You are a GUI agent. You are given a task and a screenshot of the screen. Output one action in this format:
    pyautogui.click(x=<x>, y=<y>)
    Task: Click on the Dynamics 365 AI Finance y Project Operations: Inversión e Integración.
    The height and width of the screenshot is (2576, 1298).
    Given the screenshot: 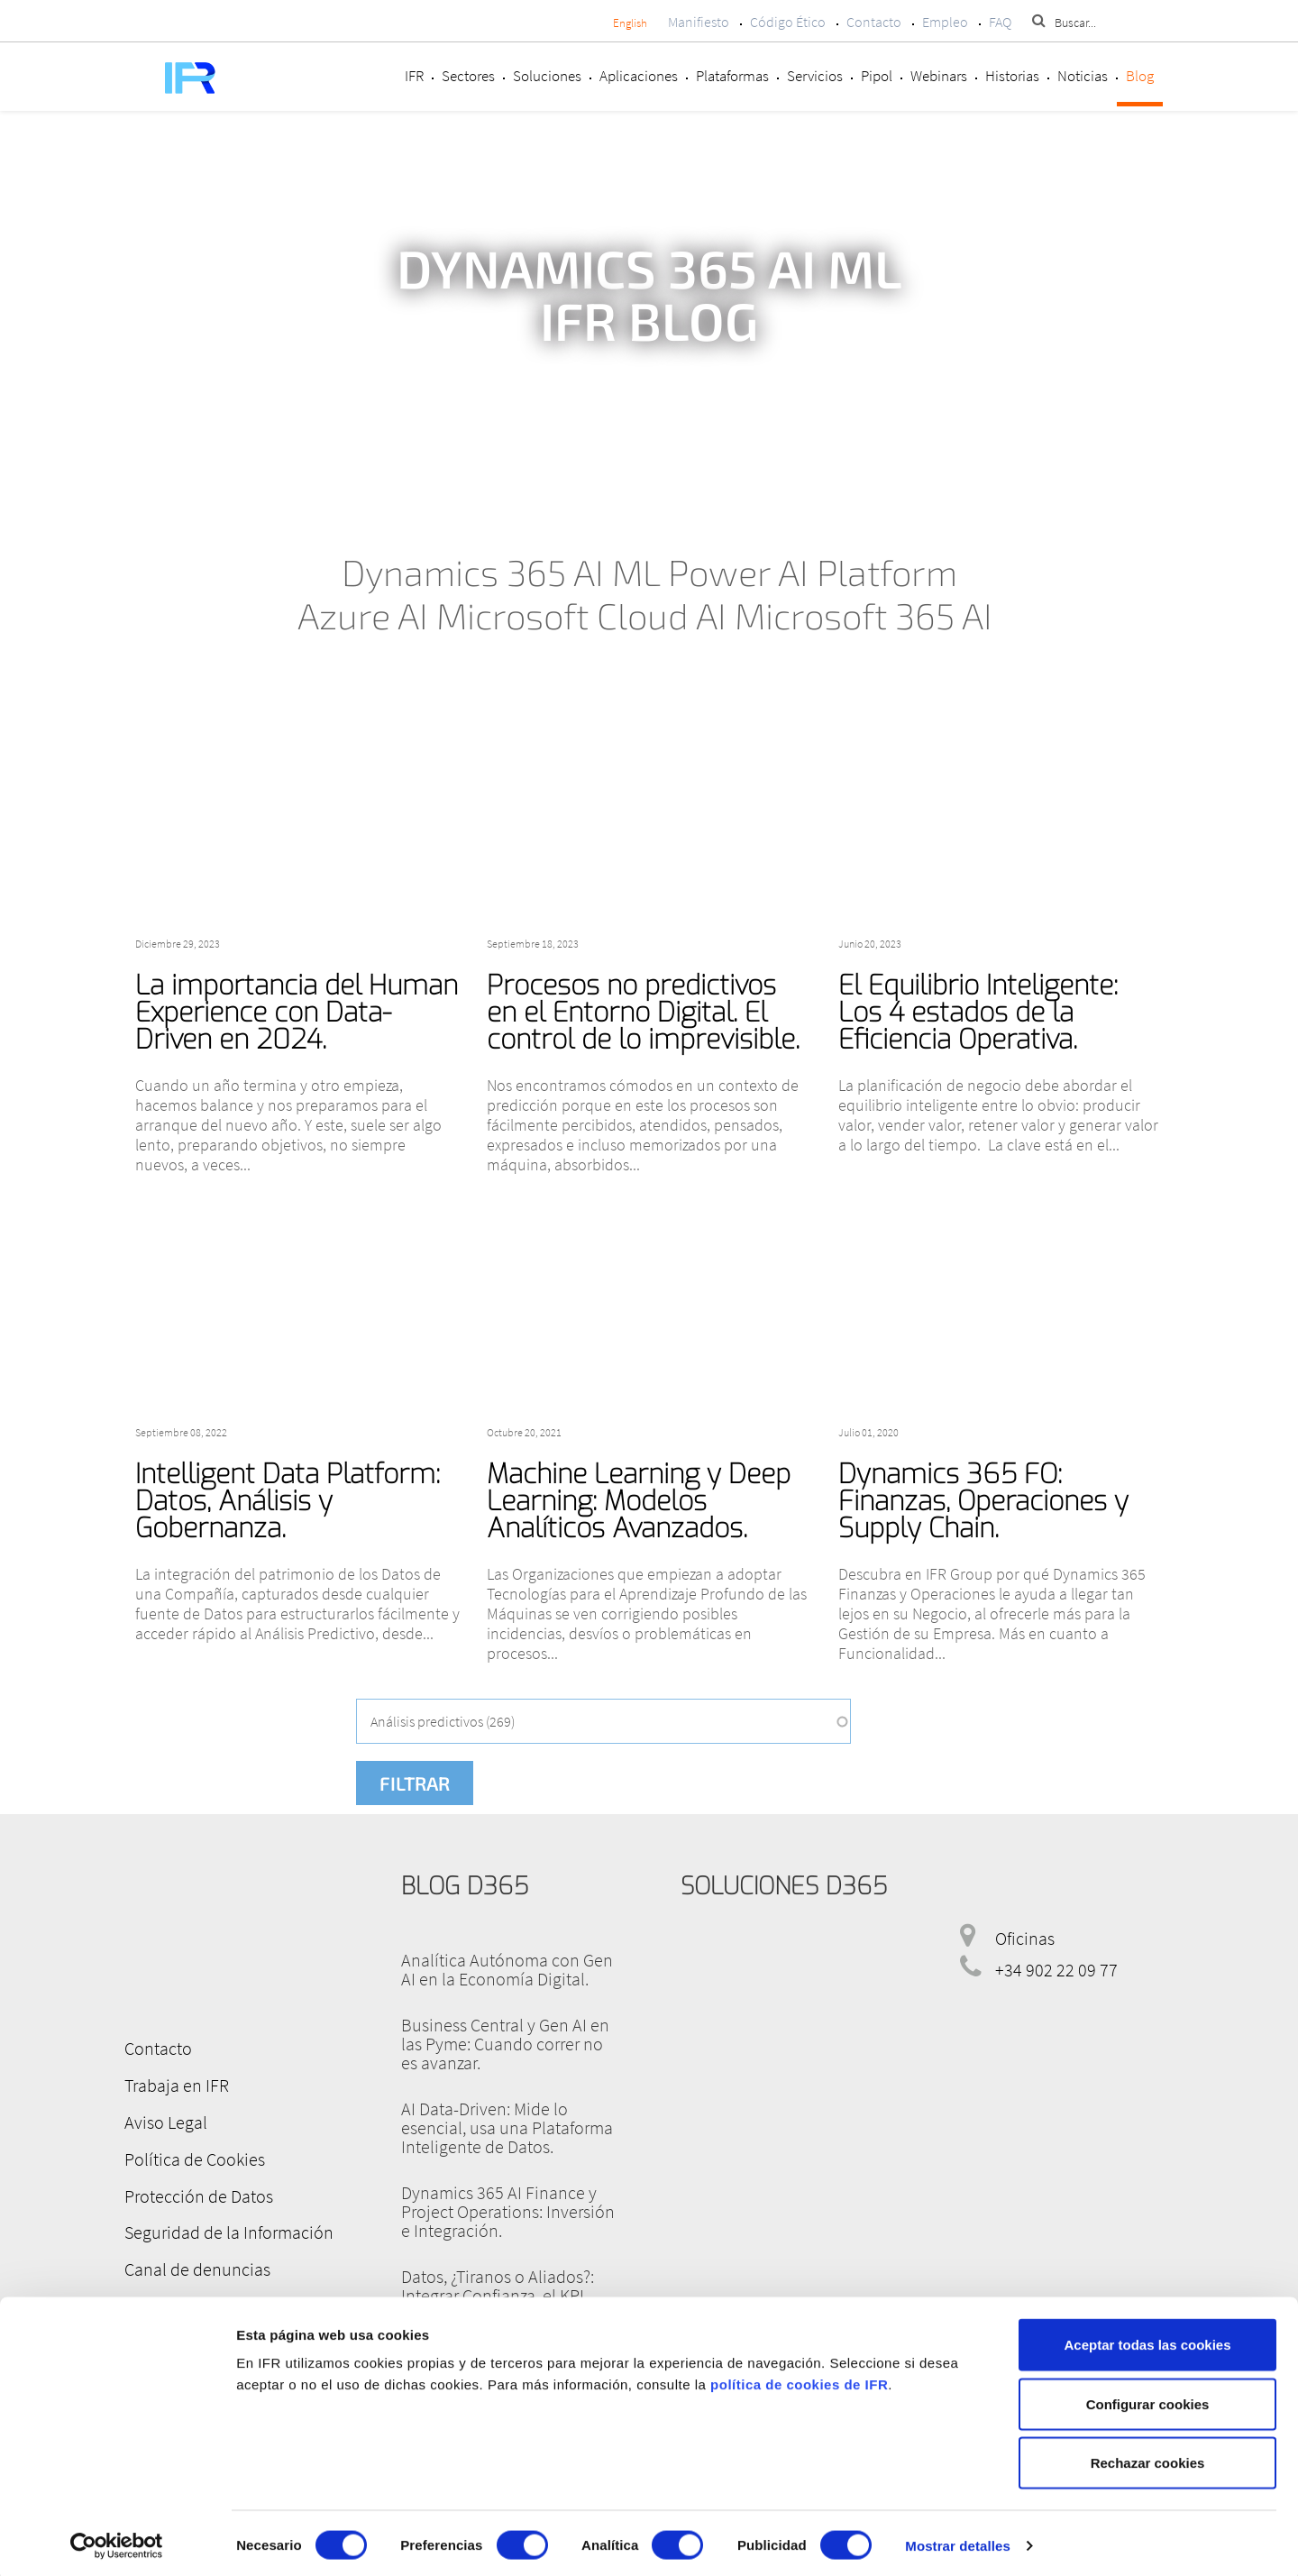 What is the action you would take?
    pyautogui.click(x=508, y=2211)
    